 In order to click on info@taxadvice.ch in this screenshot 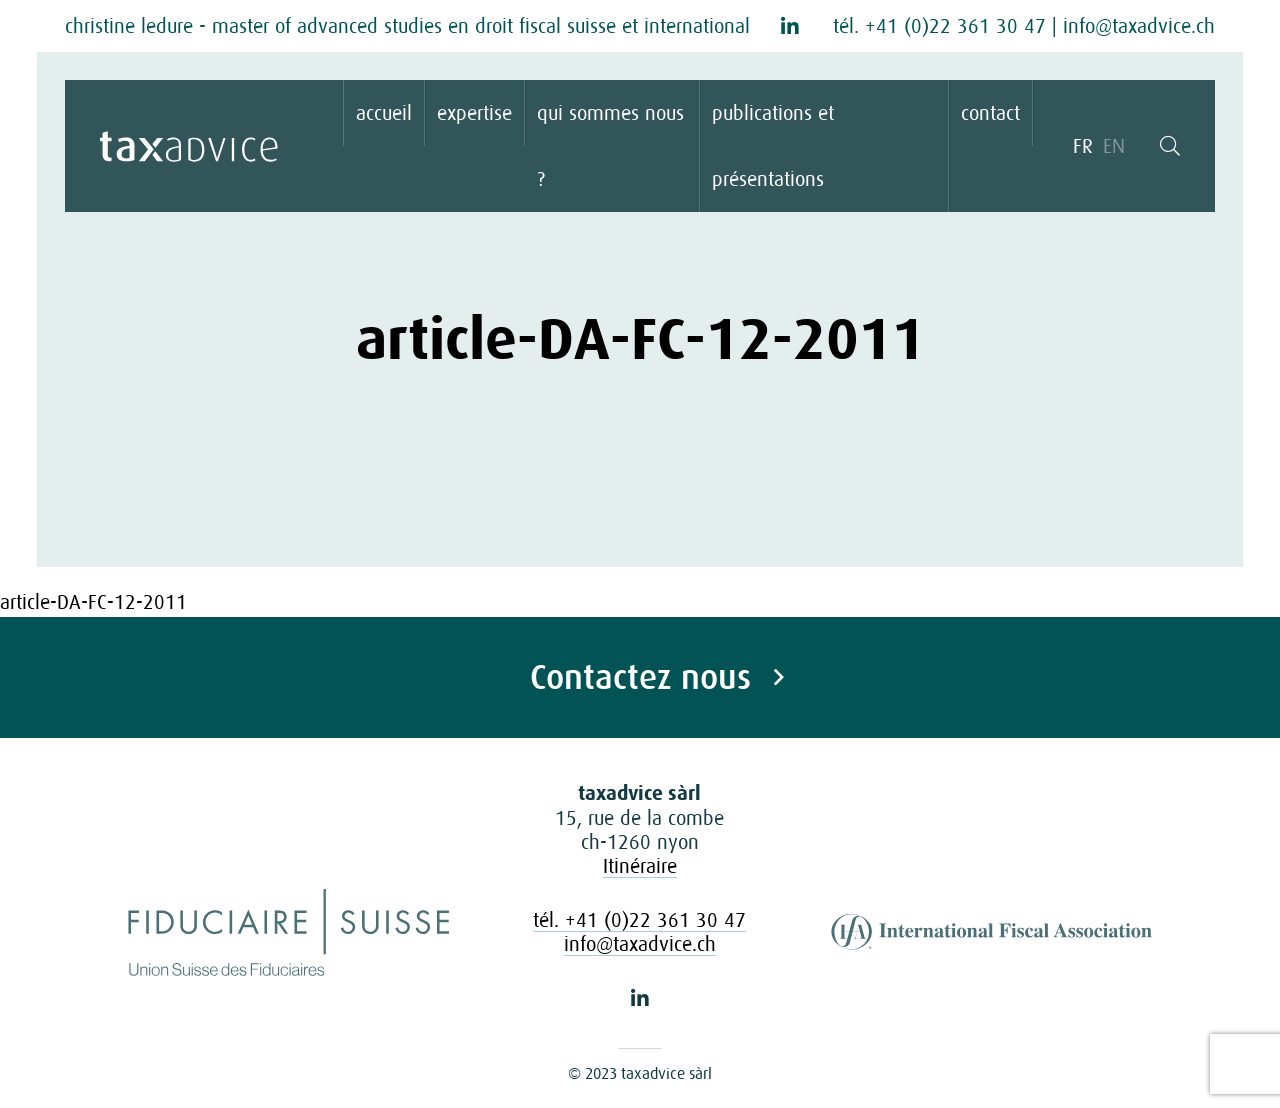, I will do `click(1139, 26)`.